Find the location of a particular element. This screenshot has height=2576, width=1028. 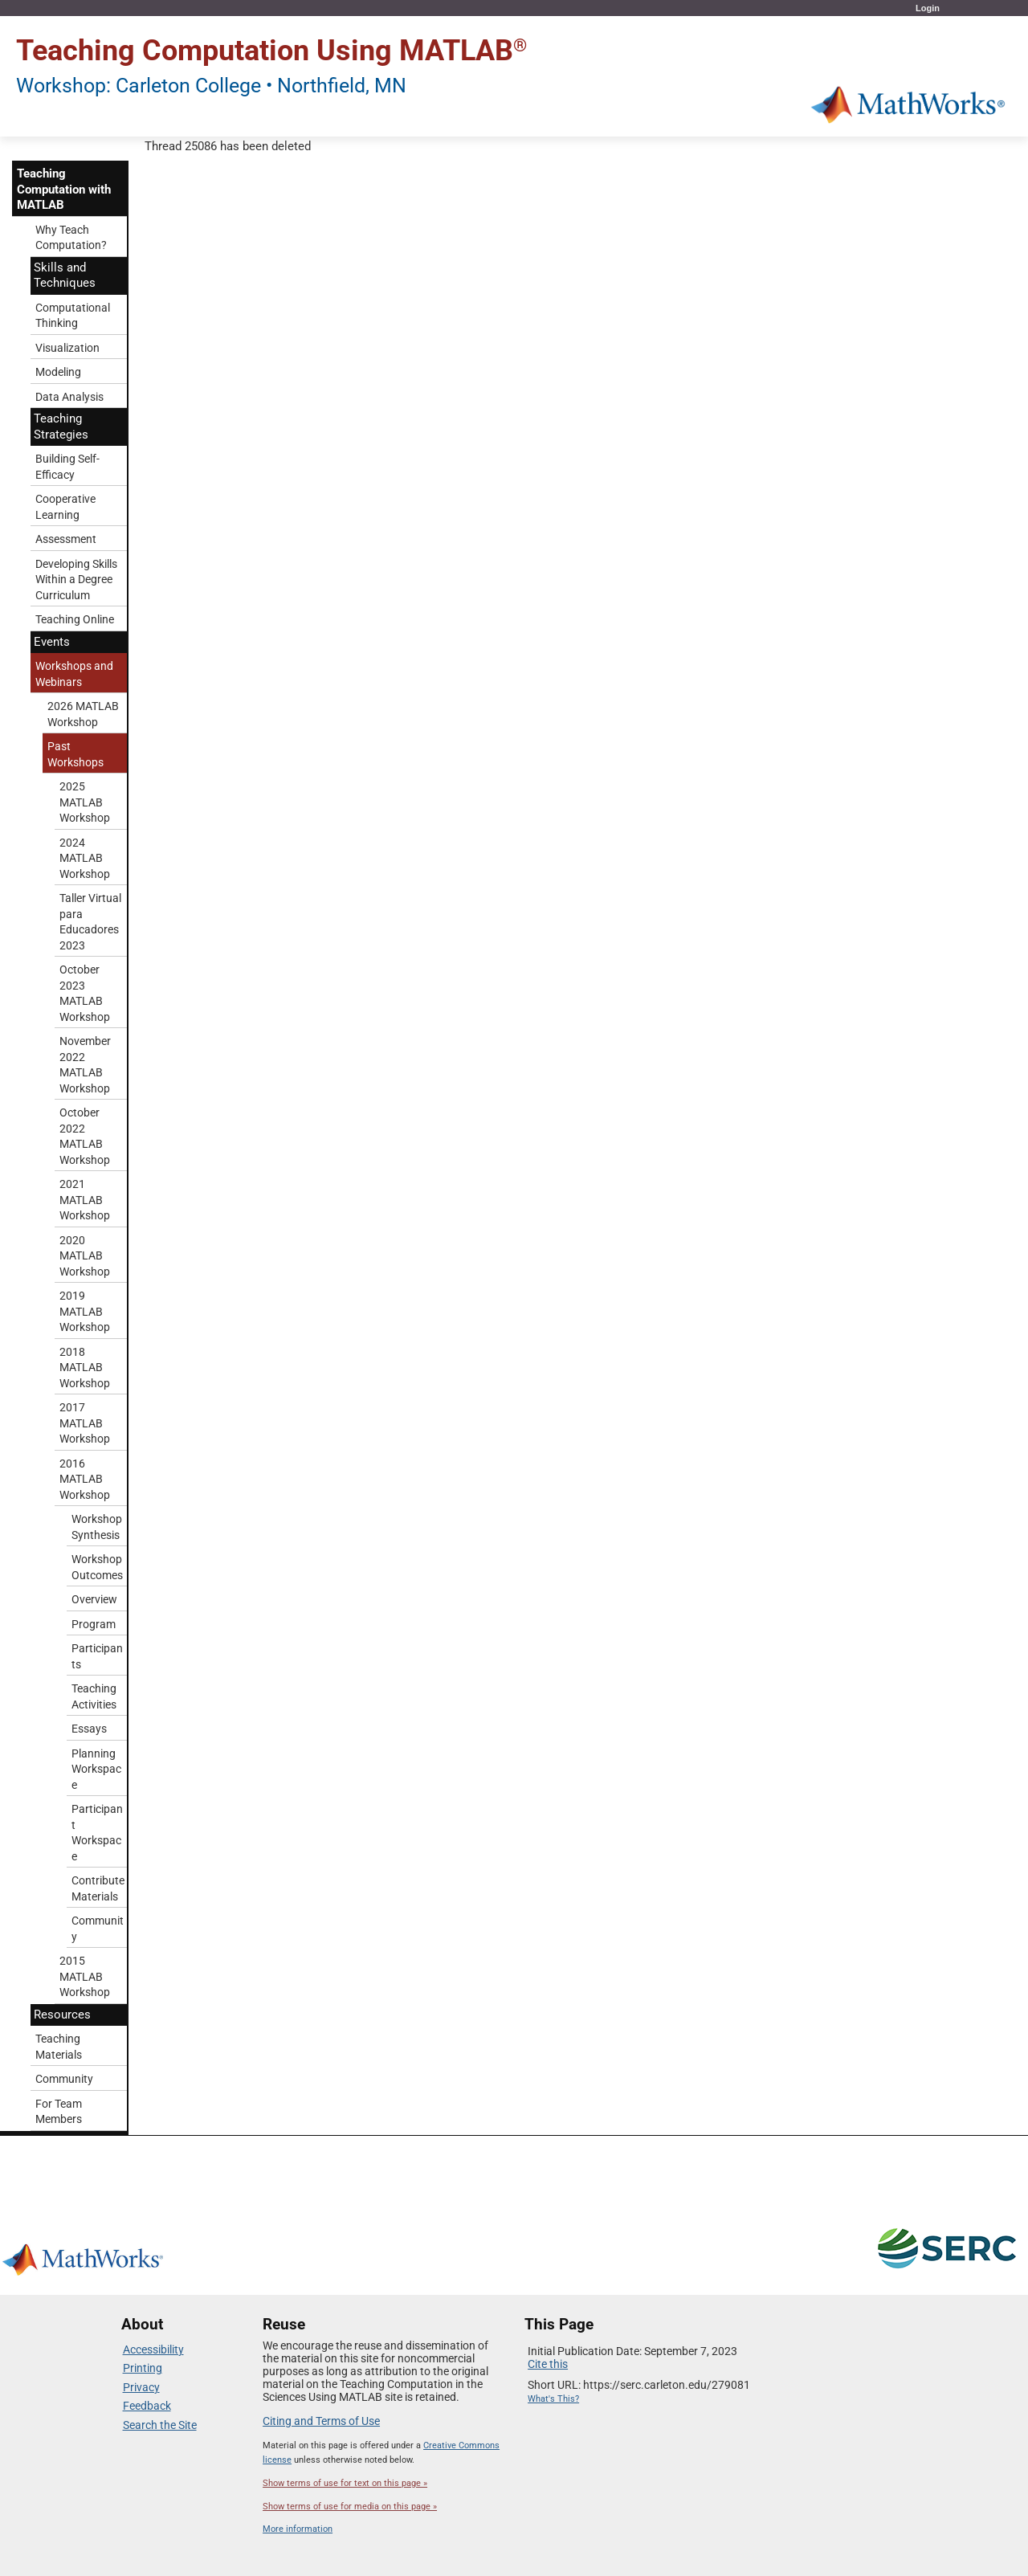

2017 MATLAB Workshop is located at coordinates (84, 1423).